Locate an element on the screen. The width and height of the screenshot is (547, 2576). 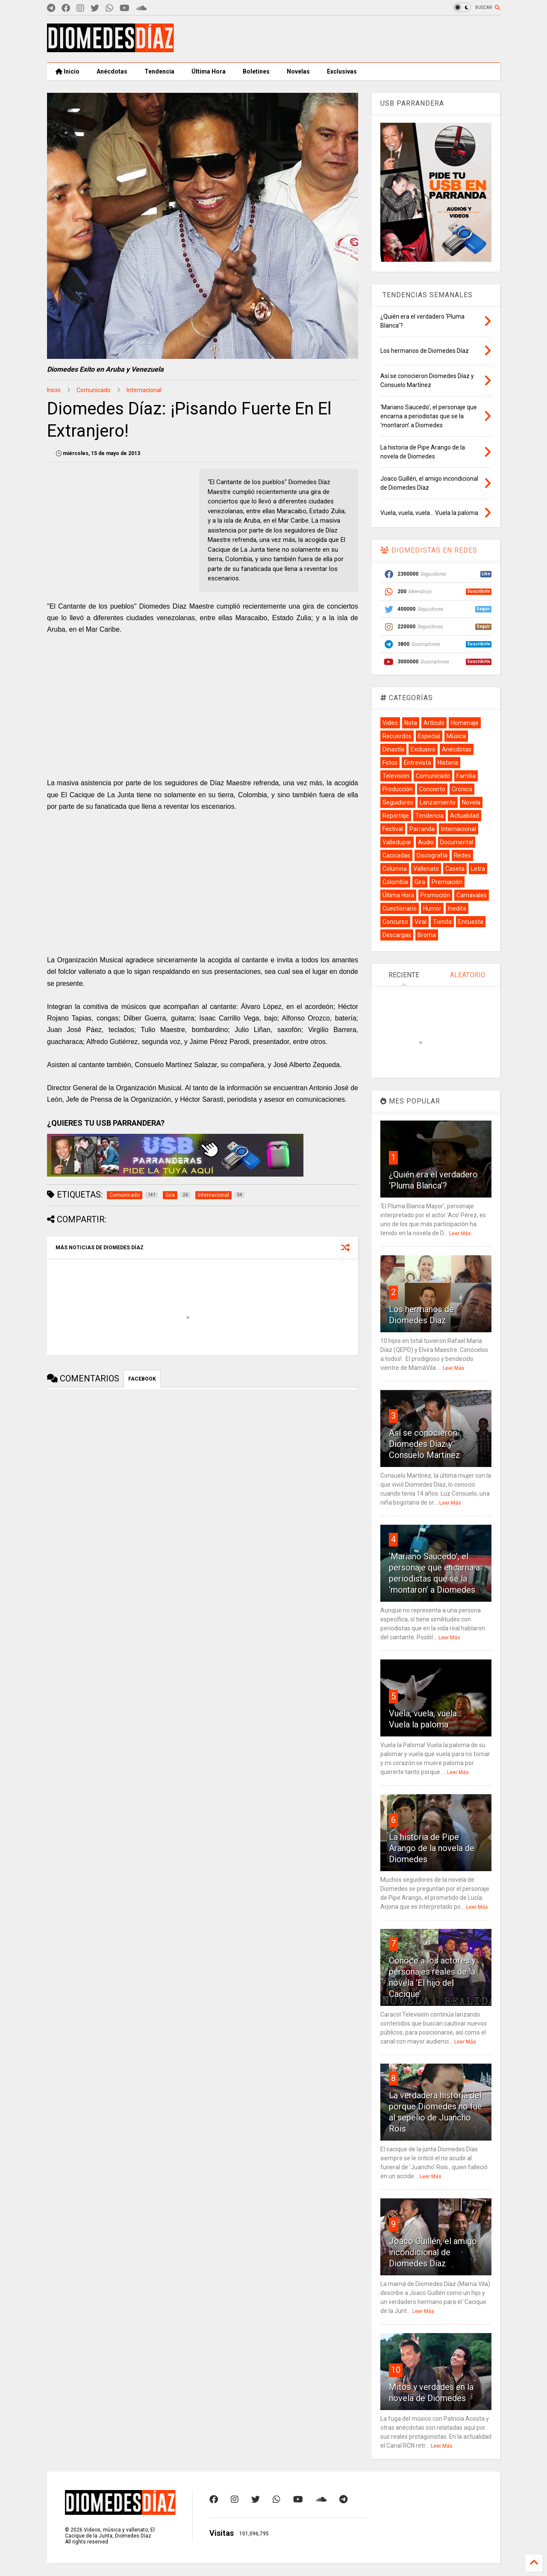
Recuerdos is located at coordinates (397, 736).